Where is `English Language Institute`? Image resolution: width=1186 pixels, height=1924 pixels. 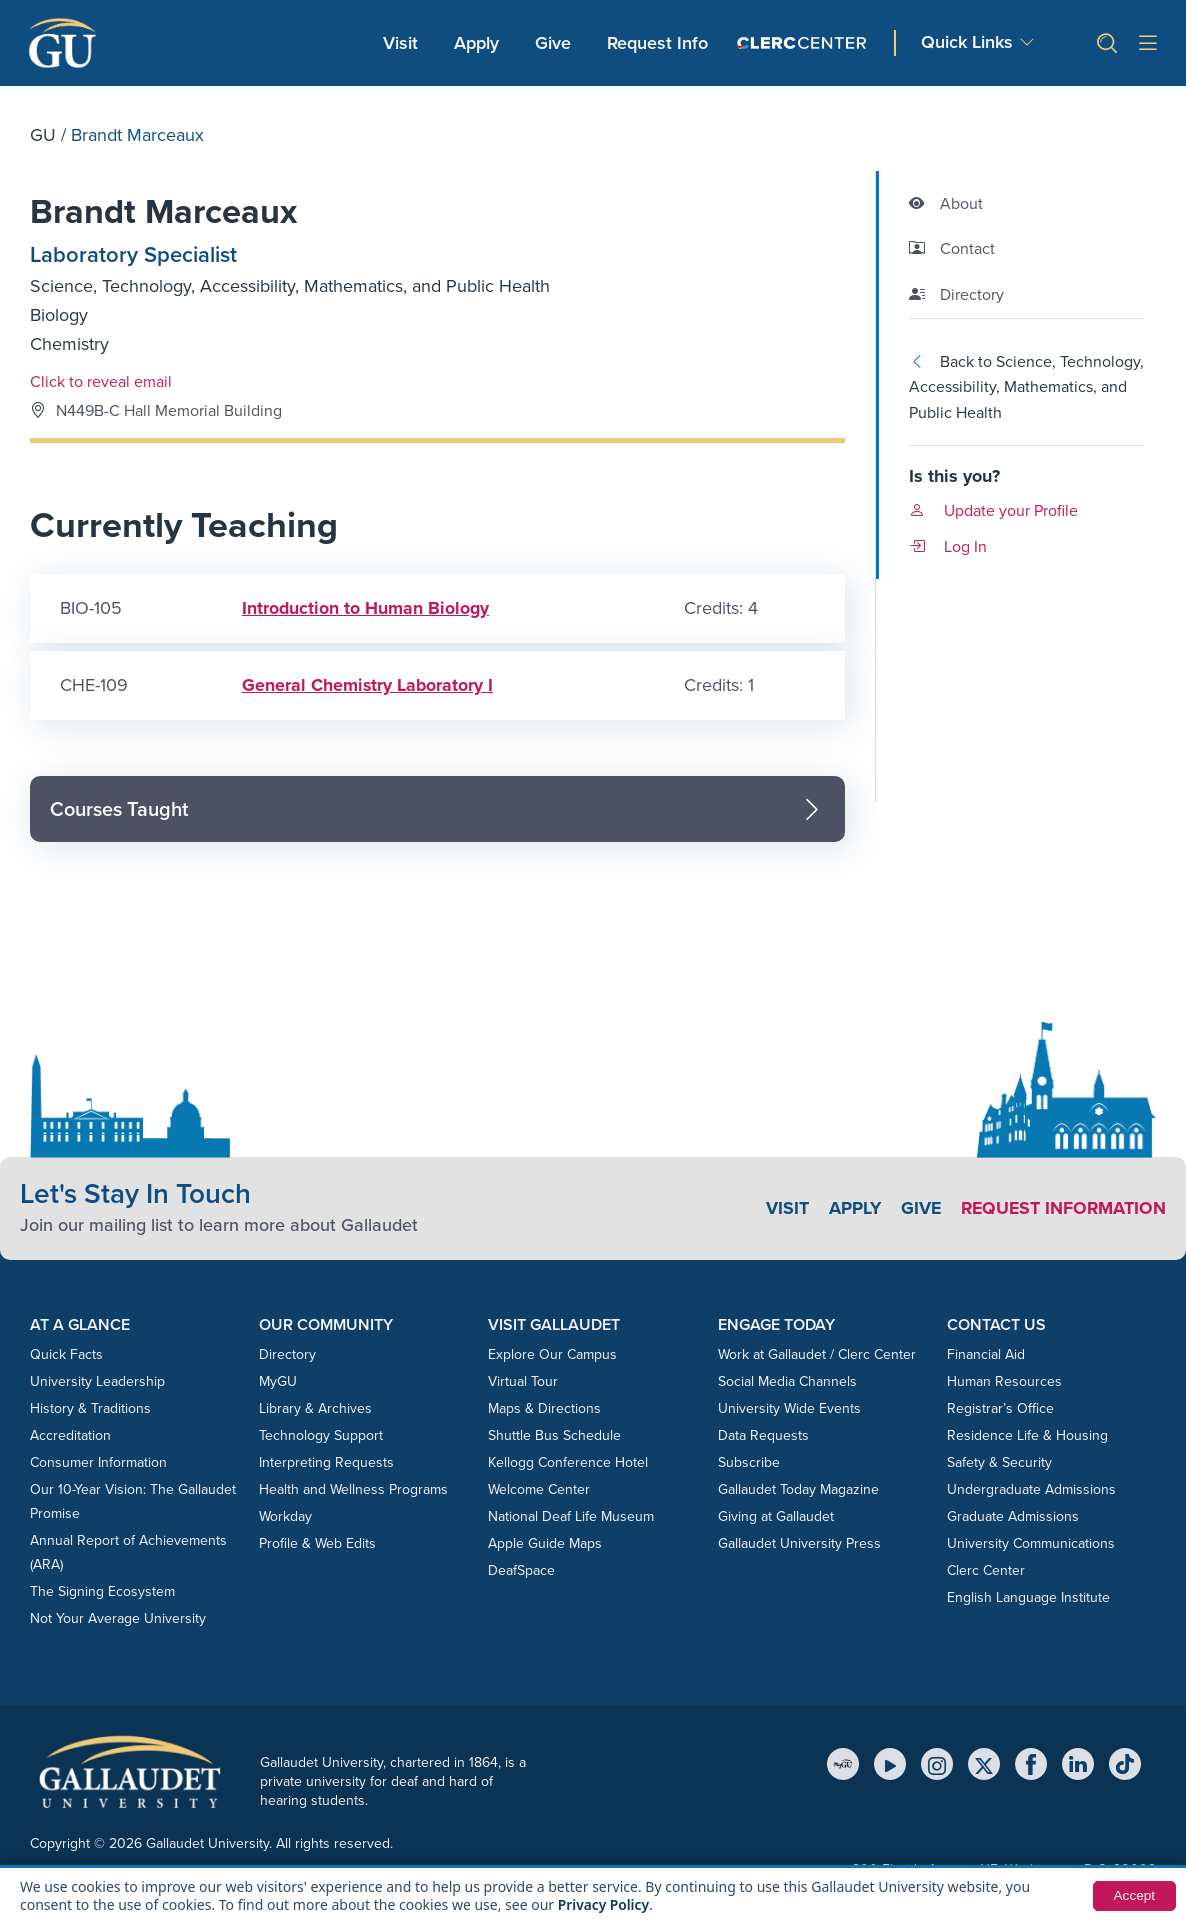 English Language Institute is located at coordinates (1028, 1599).